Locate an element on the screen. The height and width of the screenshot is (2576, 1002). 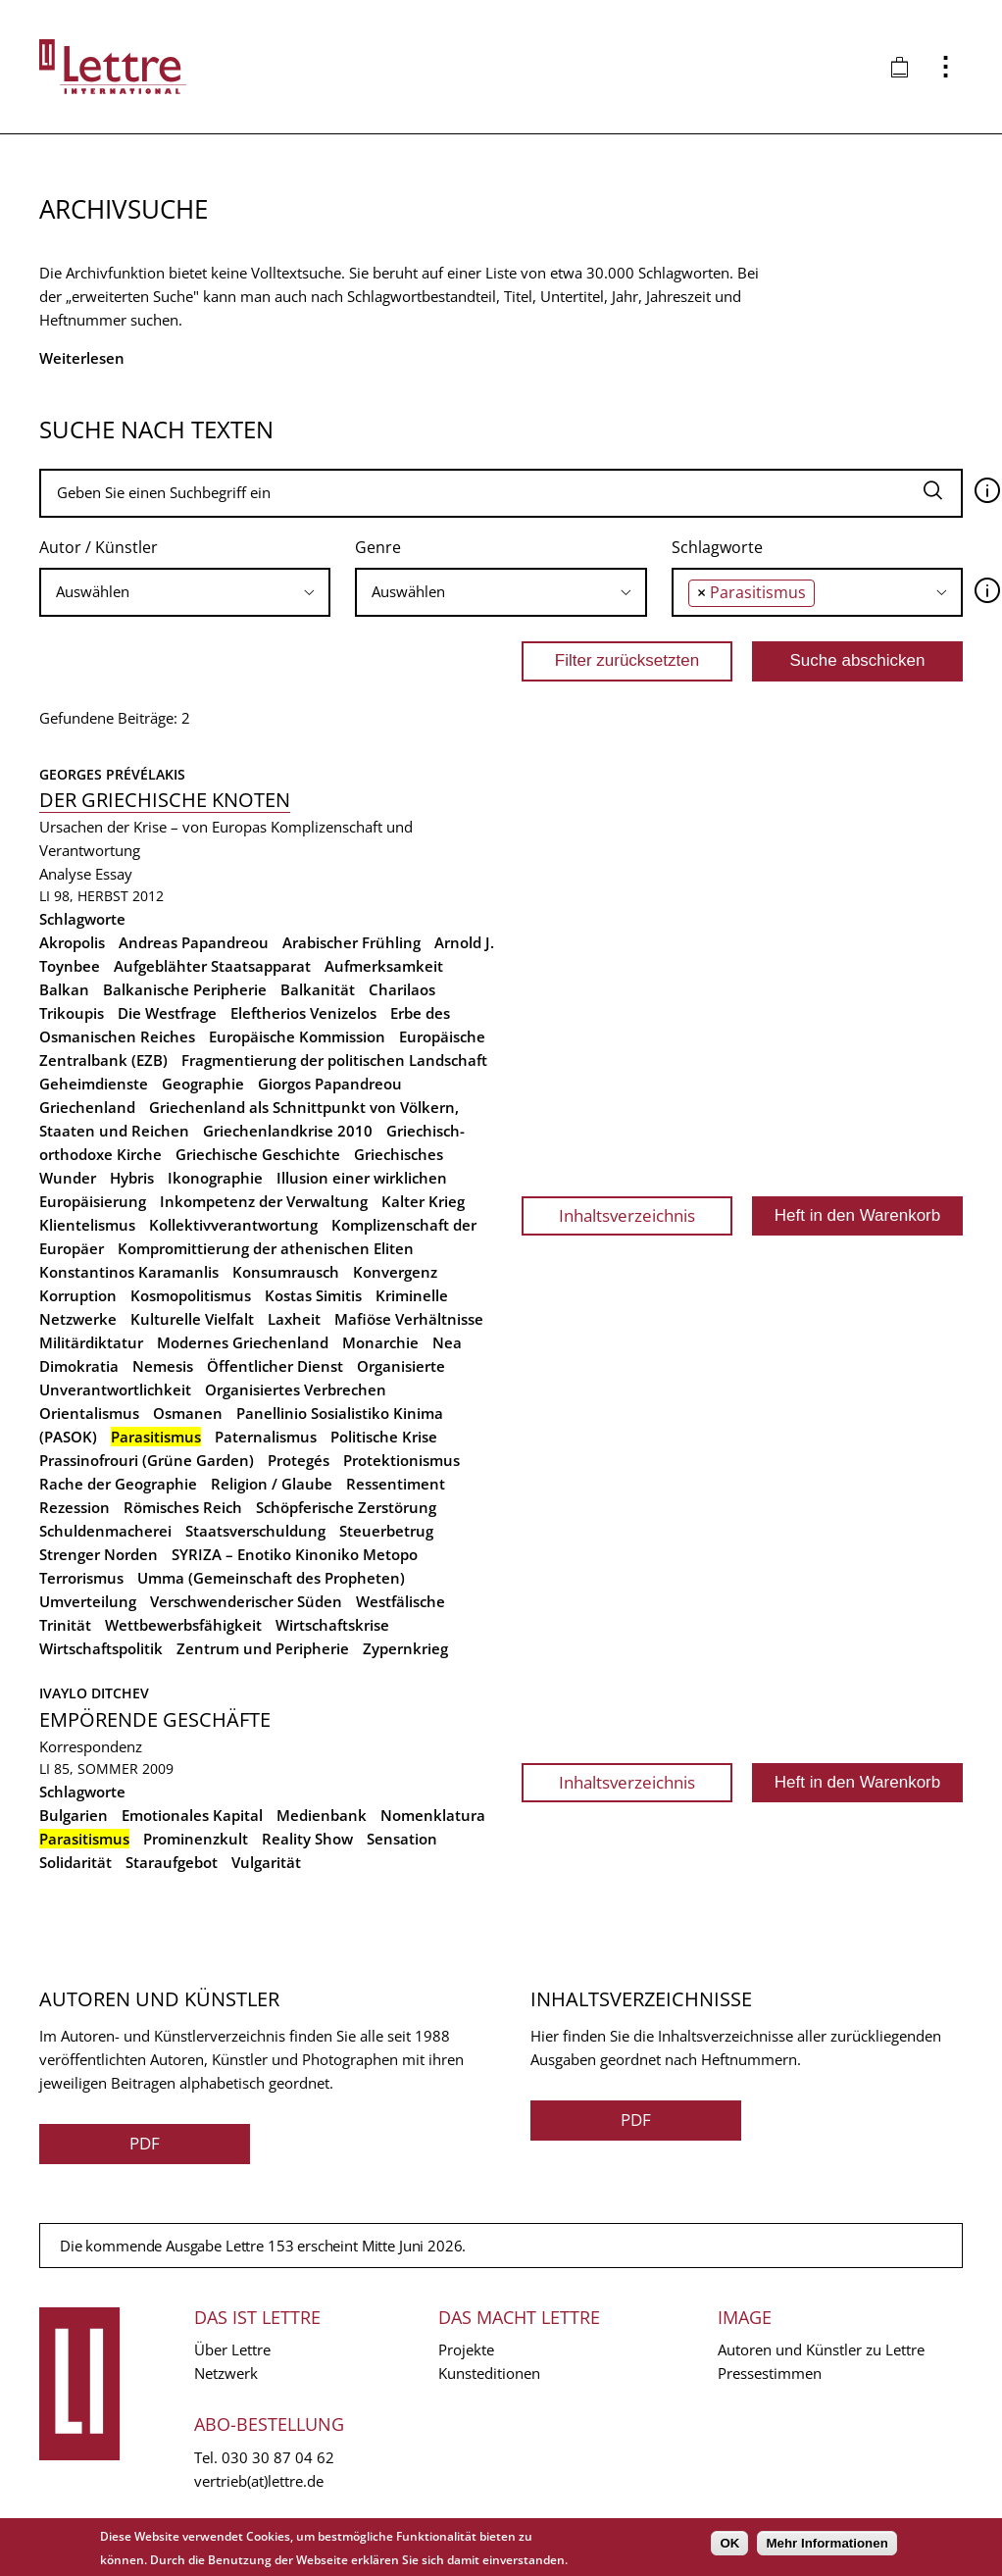
Schöpferische Zerstörung is located at coordinates (346, 1507).